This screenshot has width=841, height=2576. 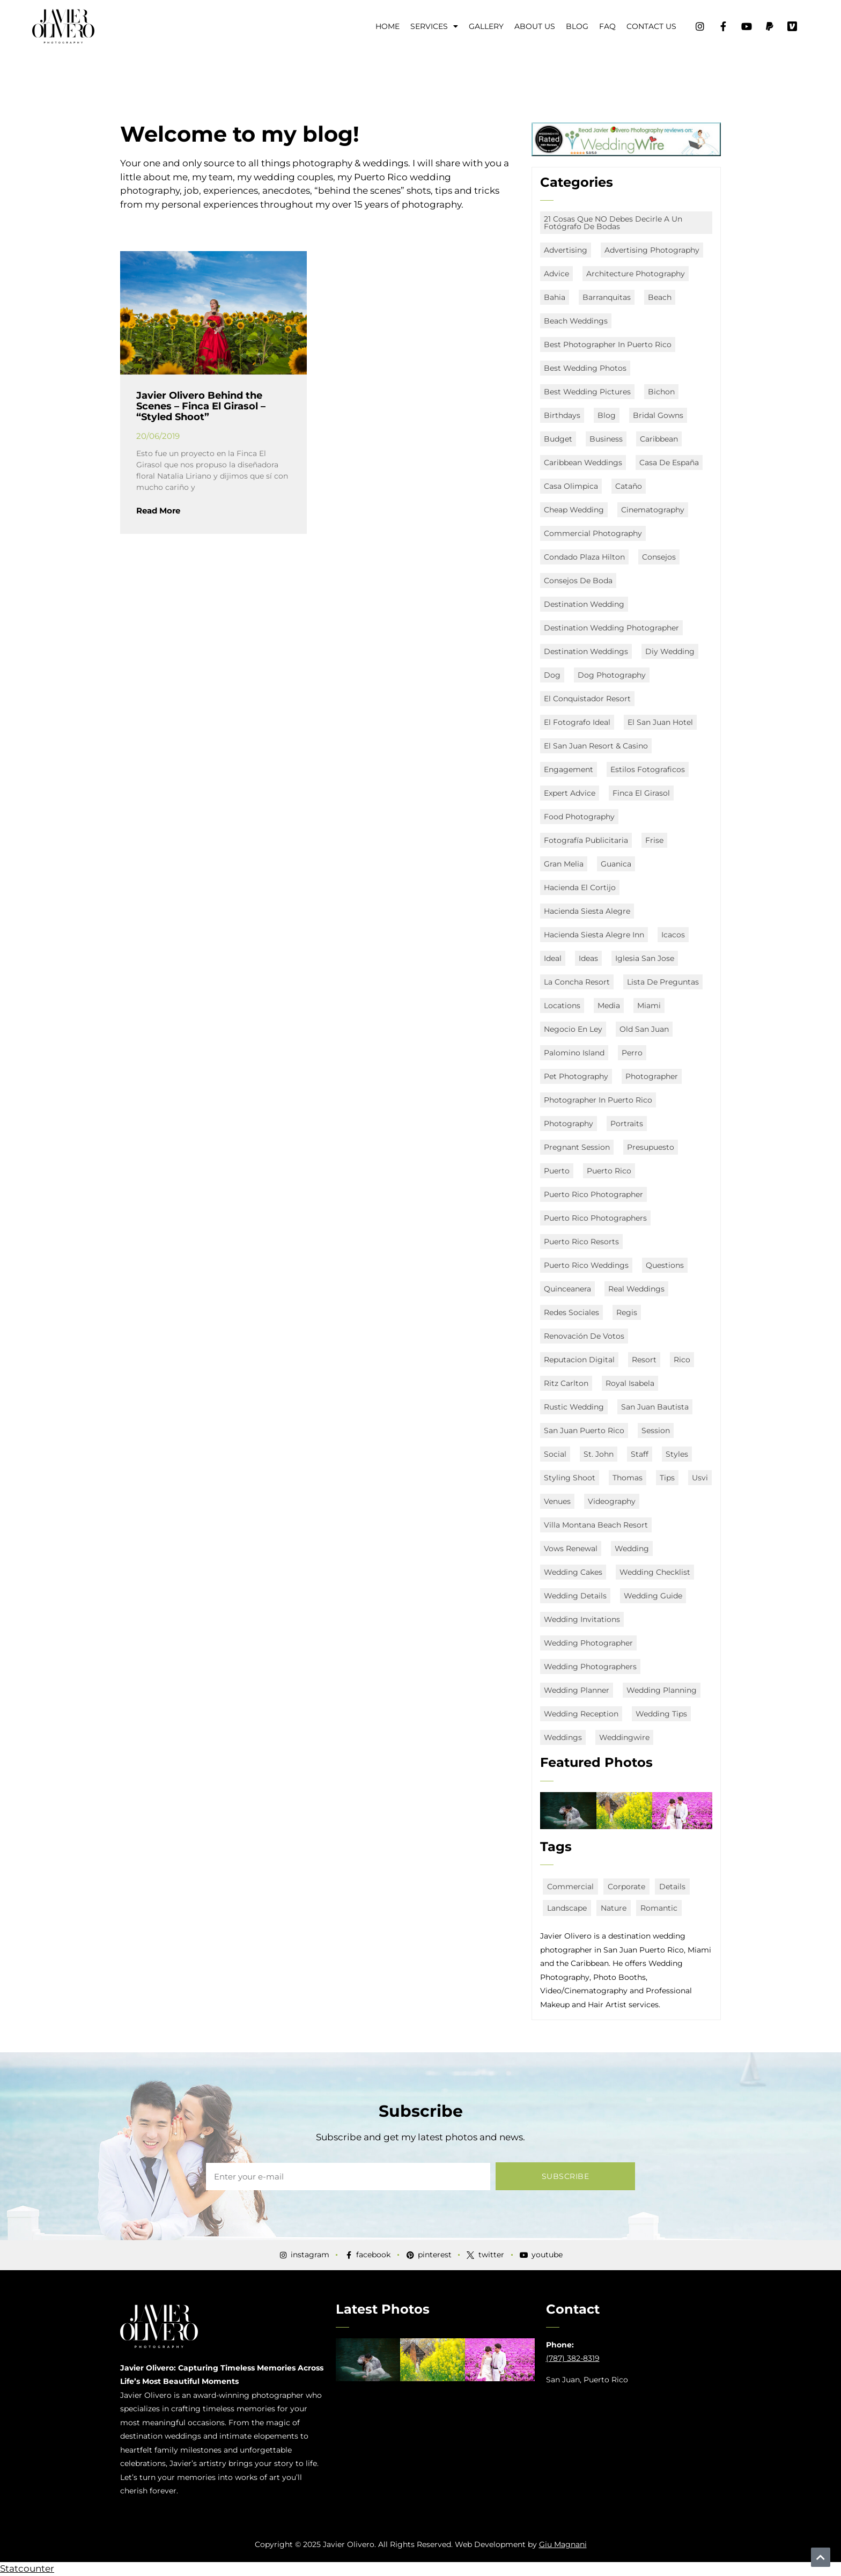 I want to click on presupuesto, so click(x=650, y=1147).